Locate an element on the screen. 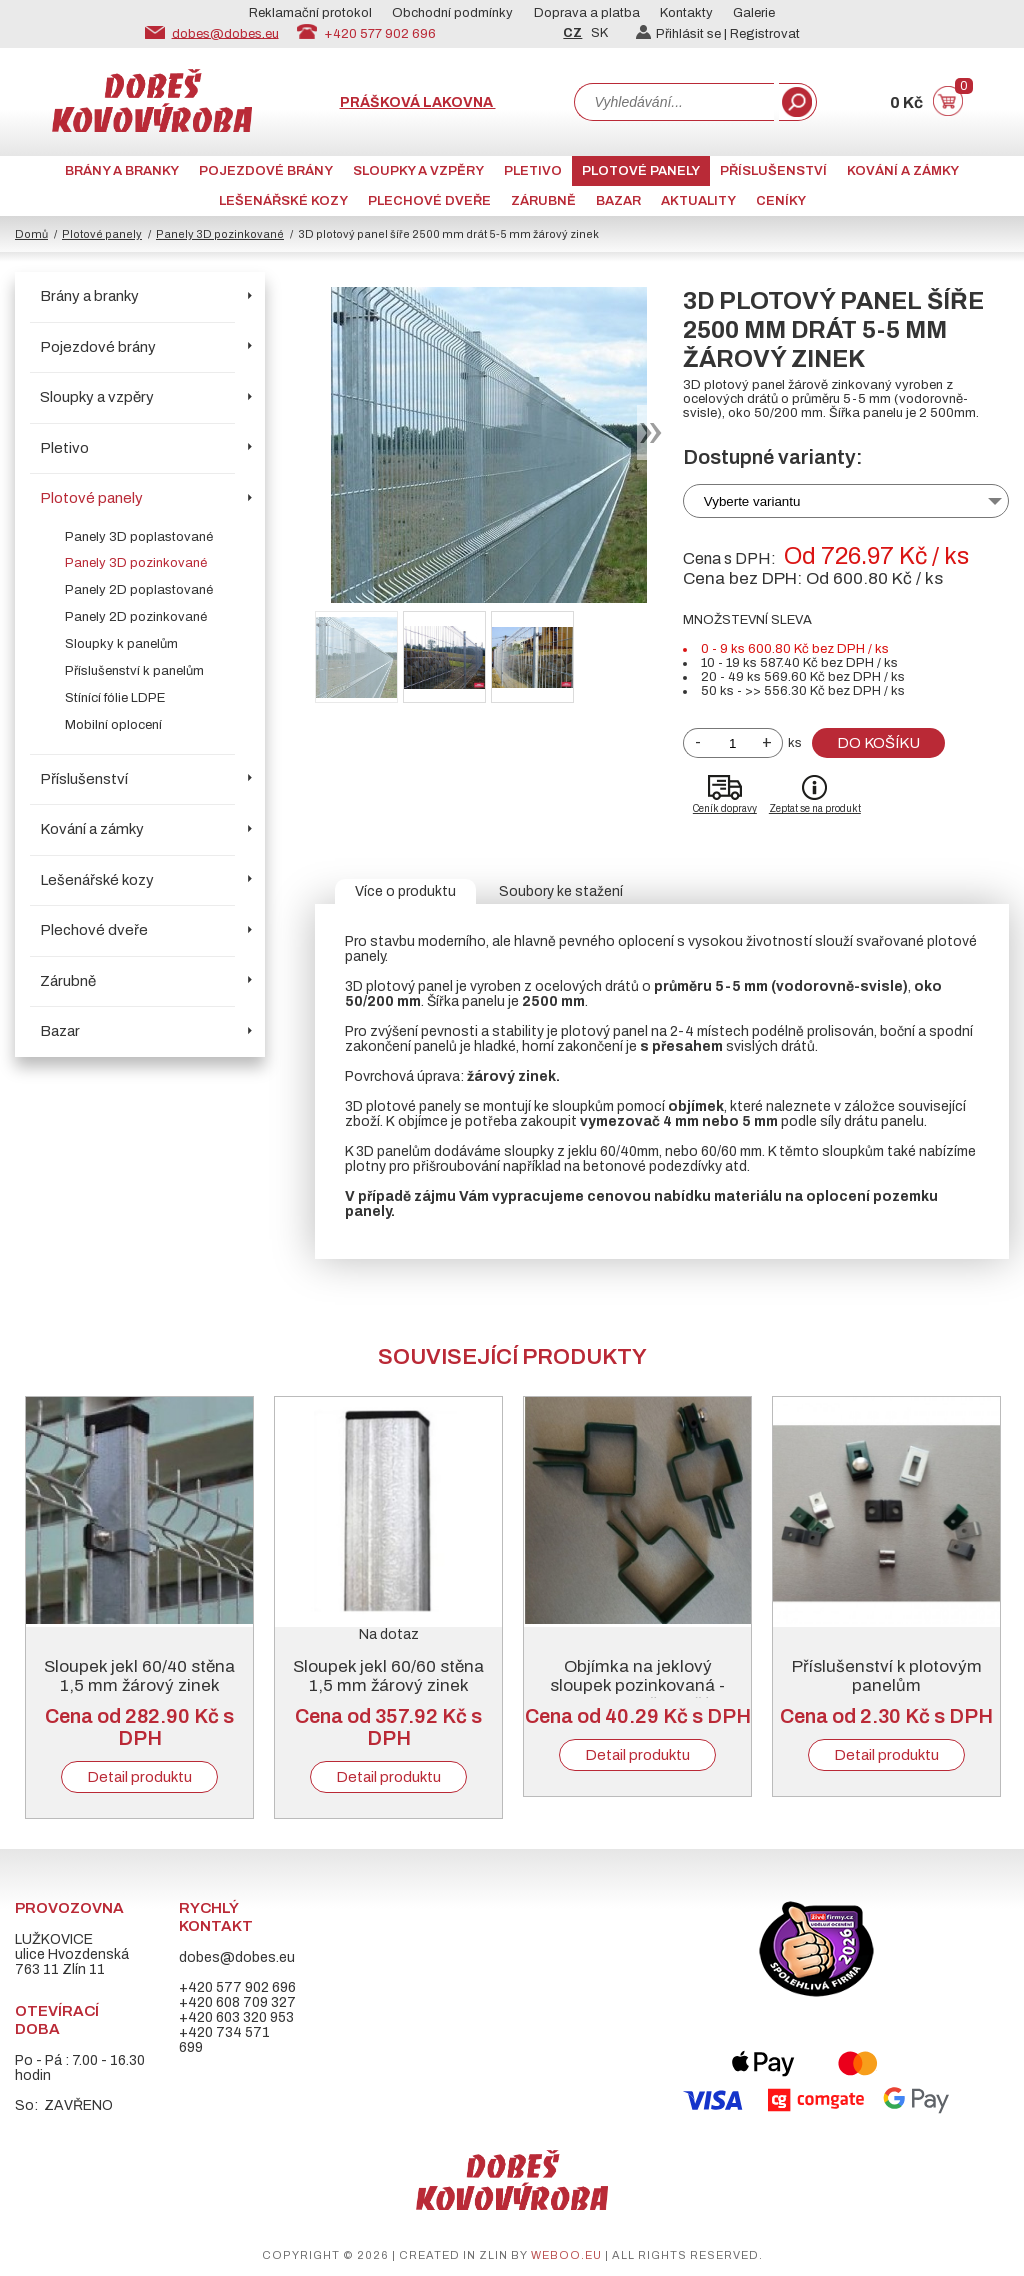  SK is located at coordinates (599, 33).